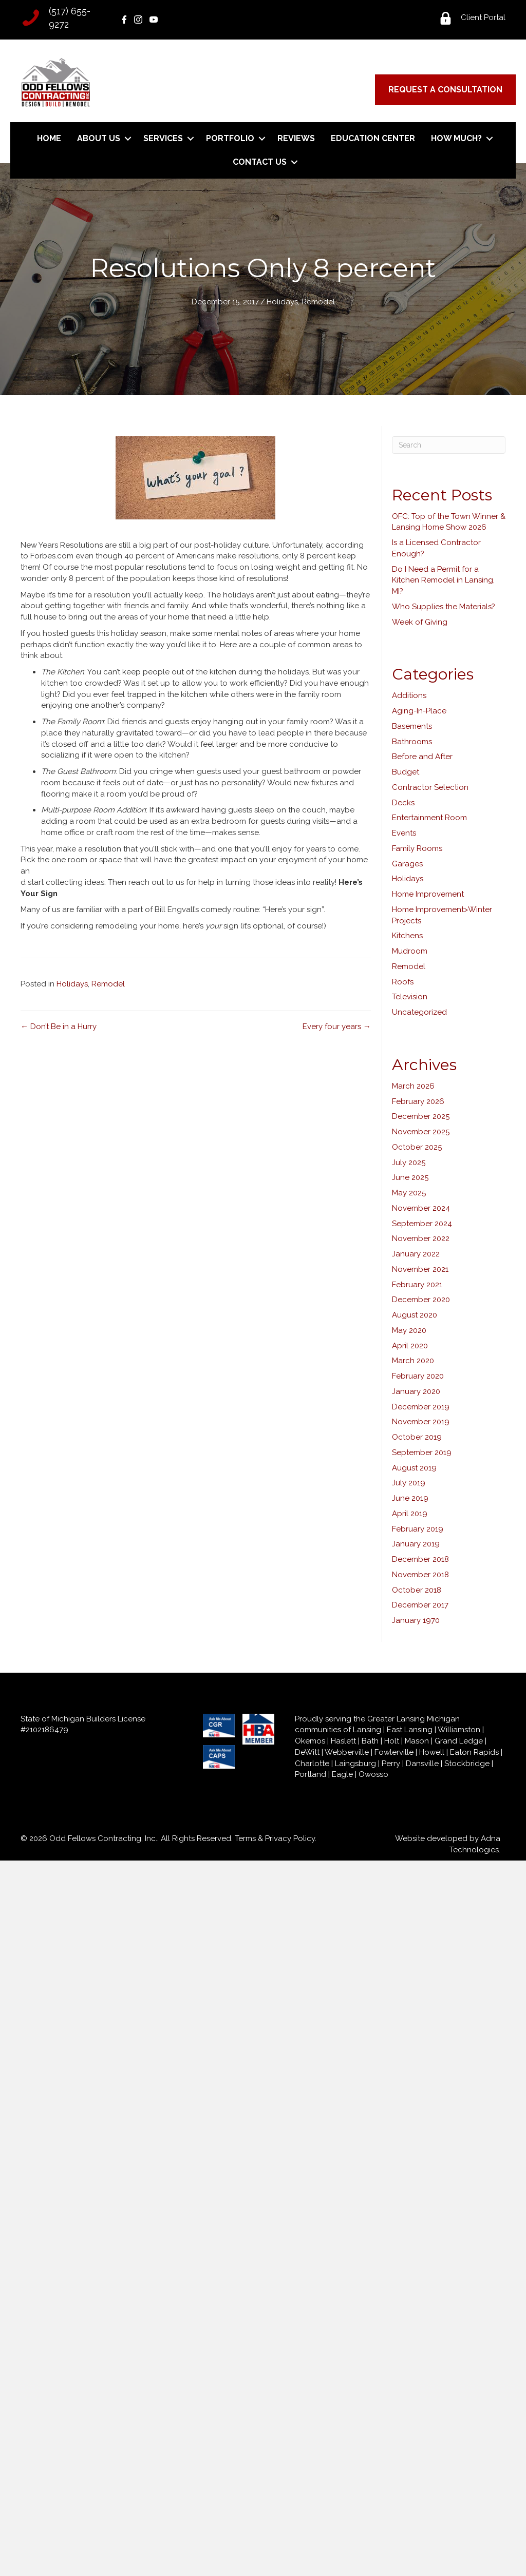 The width and height of the screenshot is (526, 2576). Describe the element at coordinates (420, 1574) in the screenshot. I see `November 2018` at that location.